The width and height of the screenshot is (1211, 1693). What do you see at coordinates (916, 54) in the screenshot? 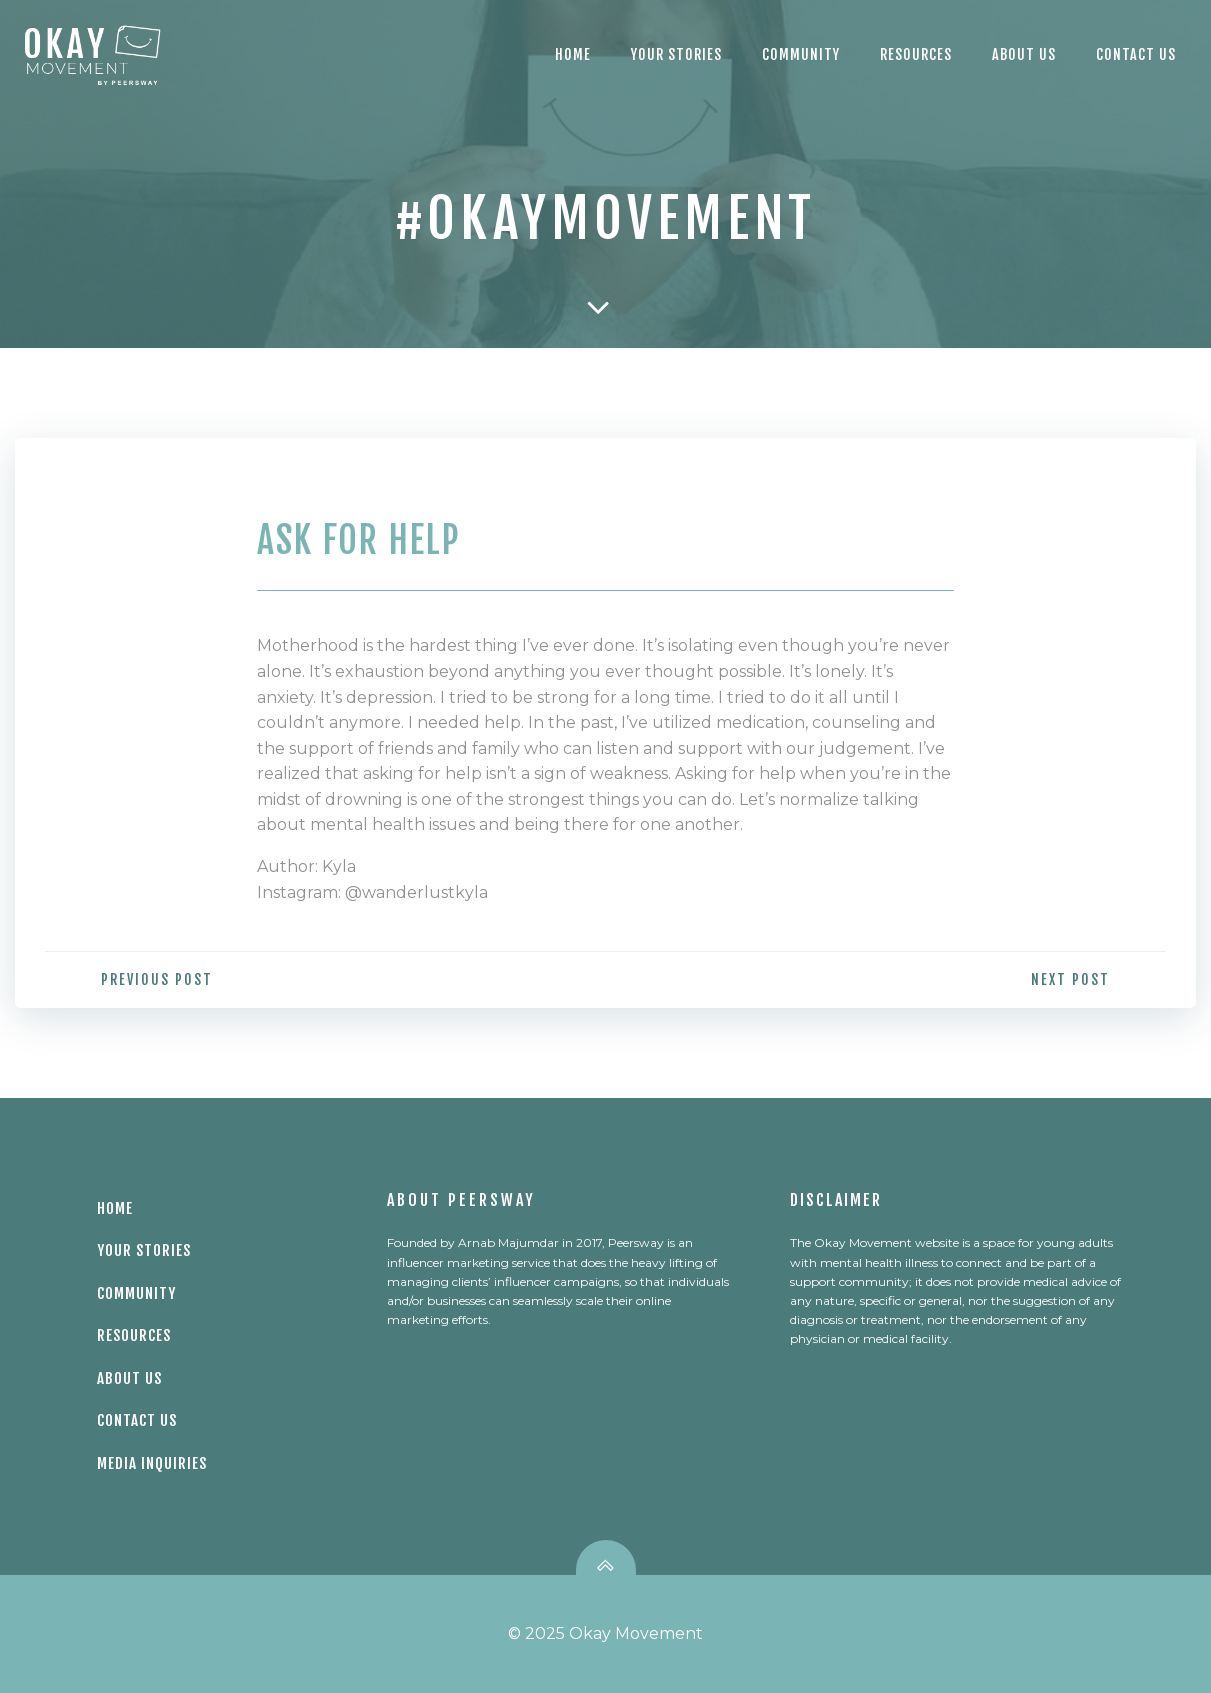
I see `Resources` at bounding box center [916, 54].